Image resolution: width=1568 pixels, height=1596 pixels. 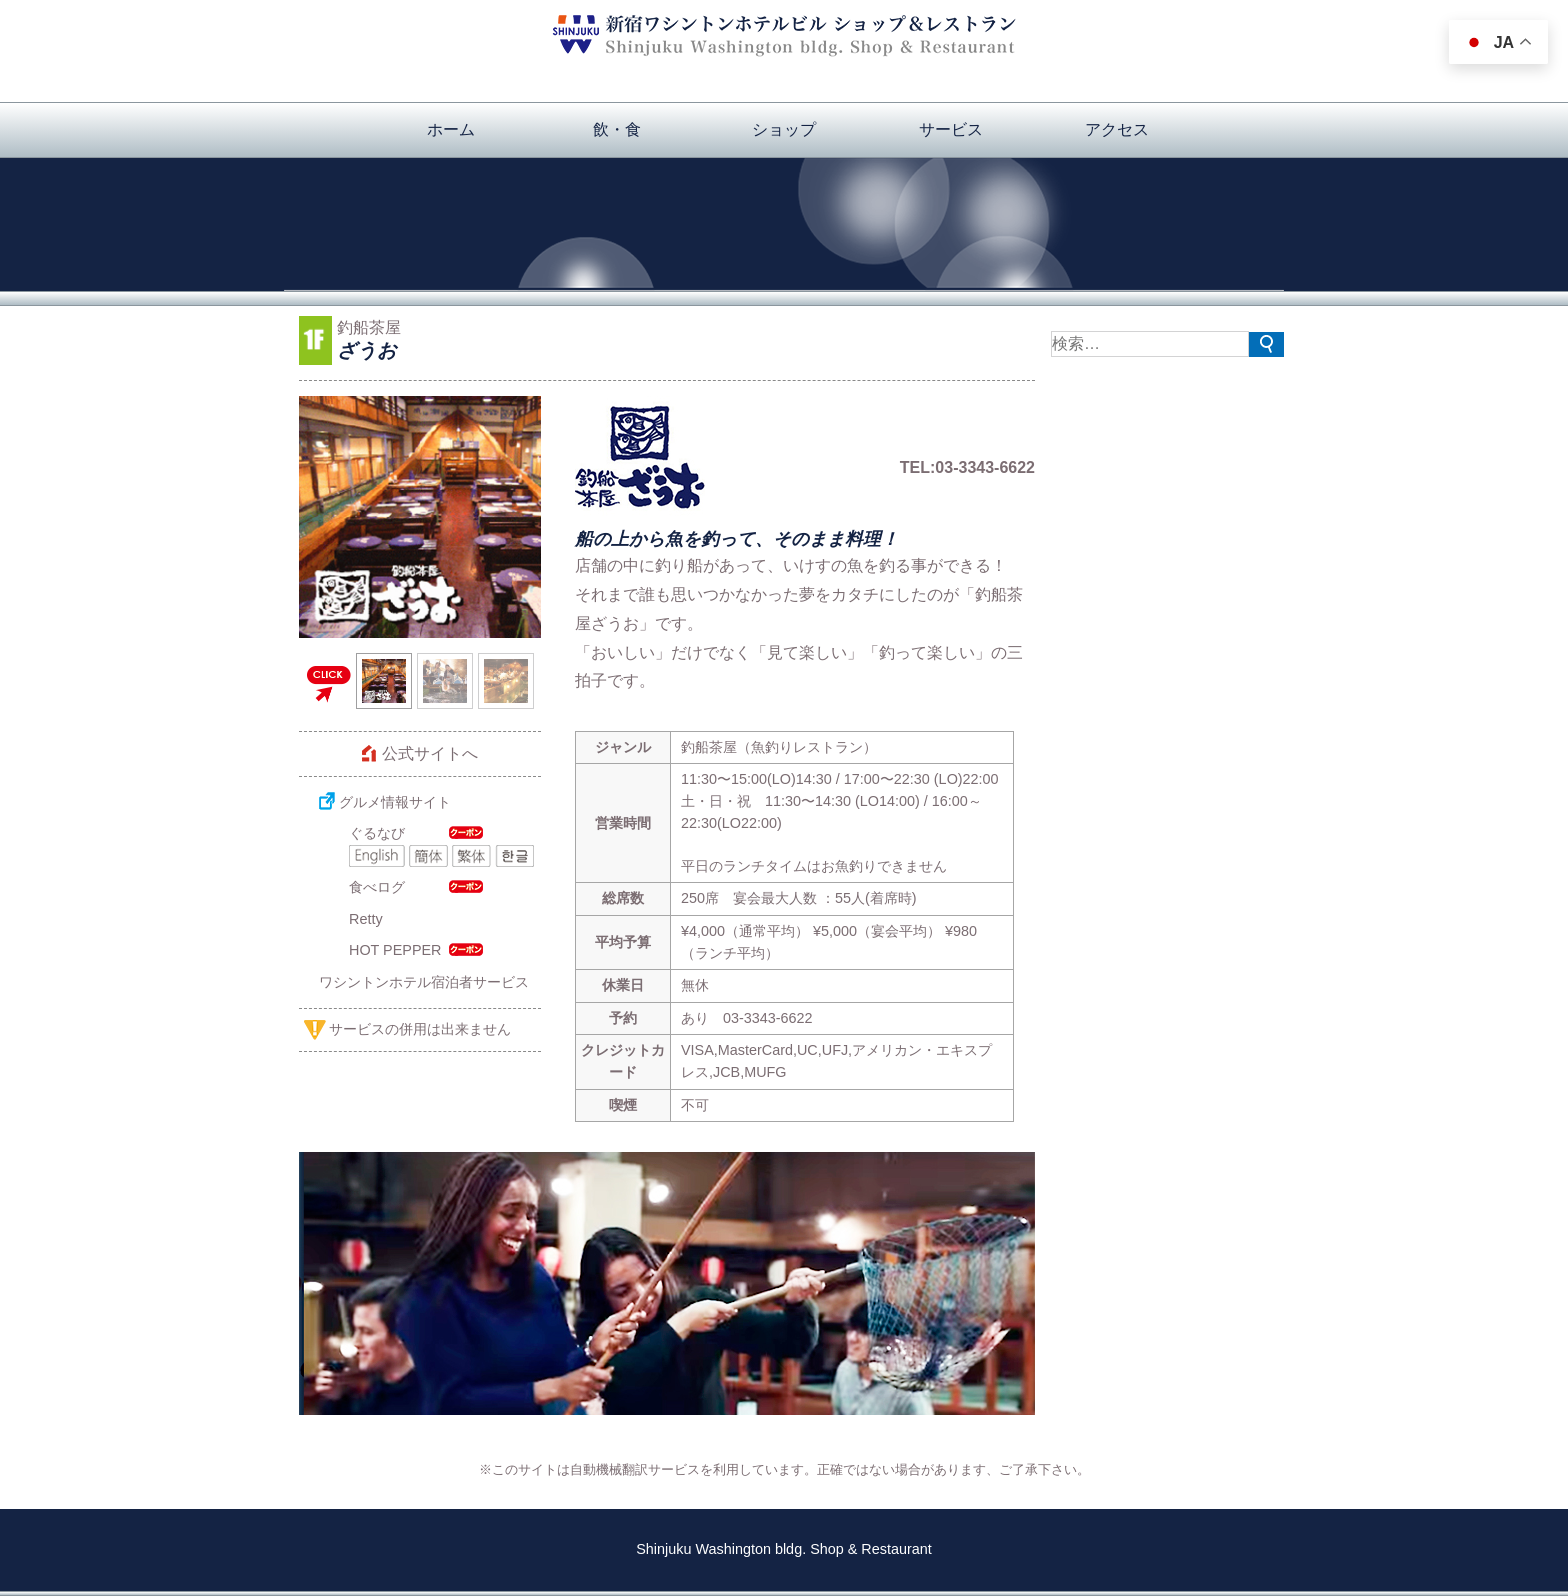 What do you see at coordinates (366, 919) in the screenshot?
I see `Retty` at bounding box center [366, 919].